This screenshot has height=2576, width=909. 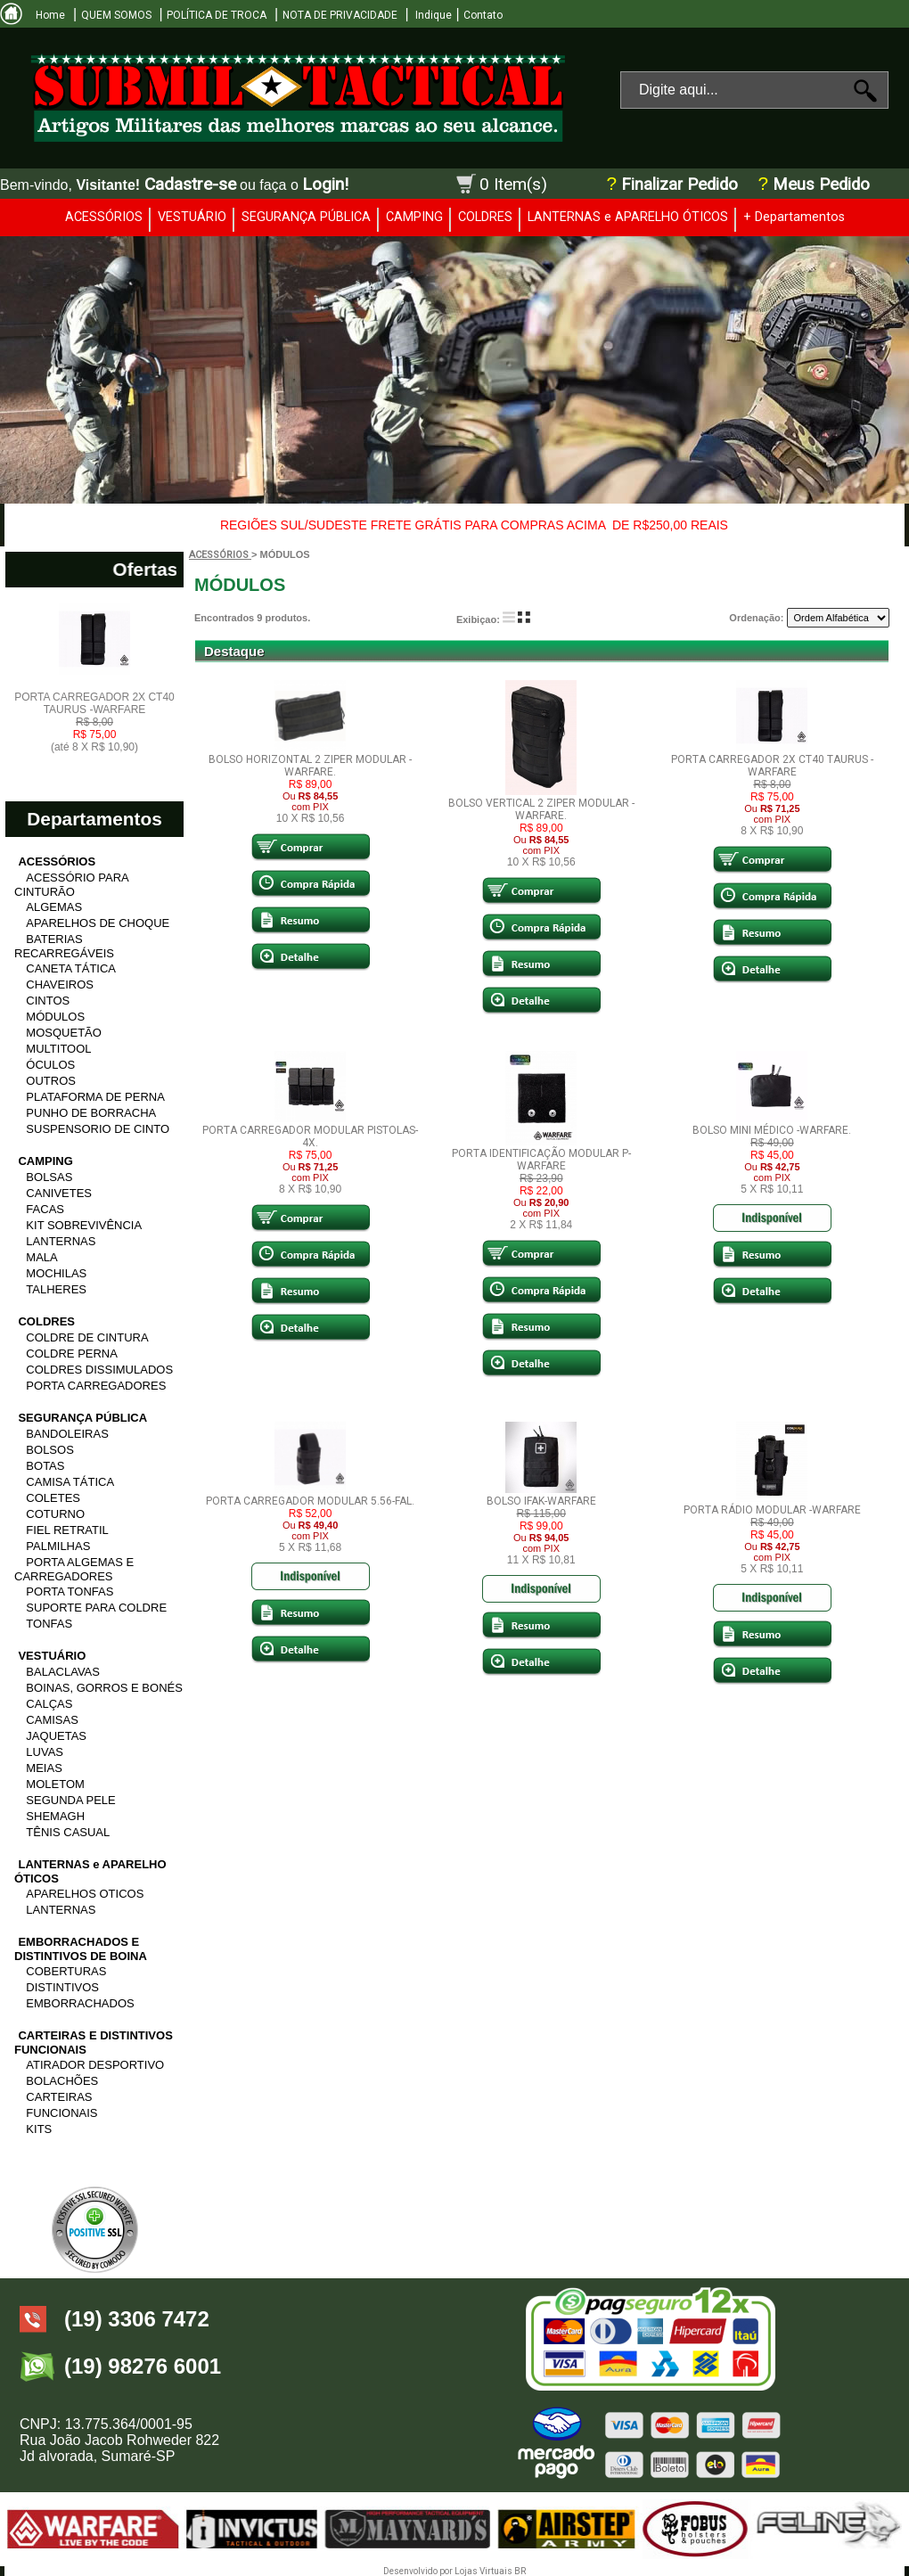 What do you see at coordinates (53, 1498) in the screenshot?
I see `COLETES` at bounding box center [53, 1498].